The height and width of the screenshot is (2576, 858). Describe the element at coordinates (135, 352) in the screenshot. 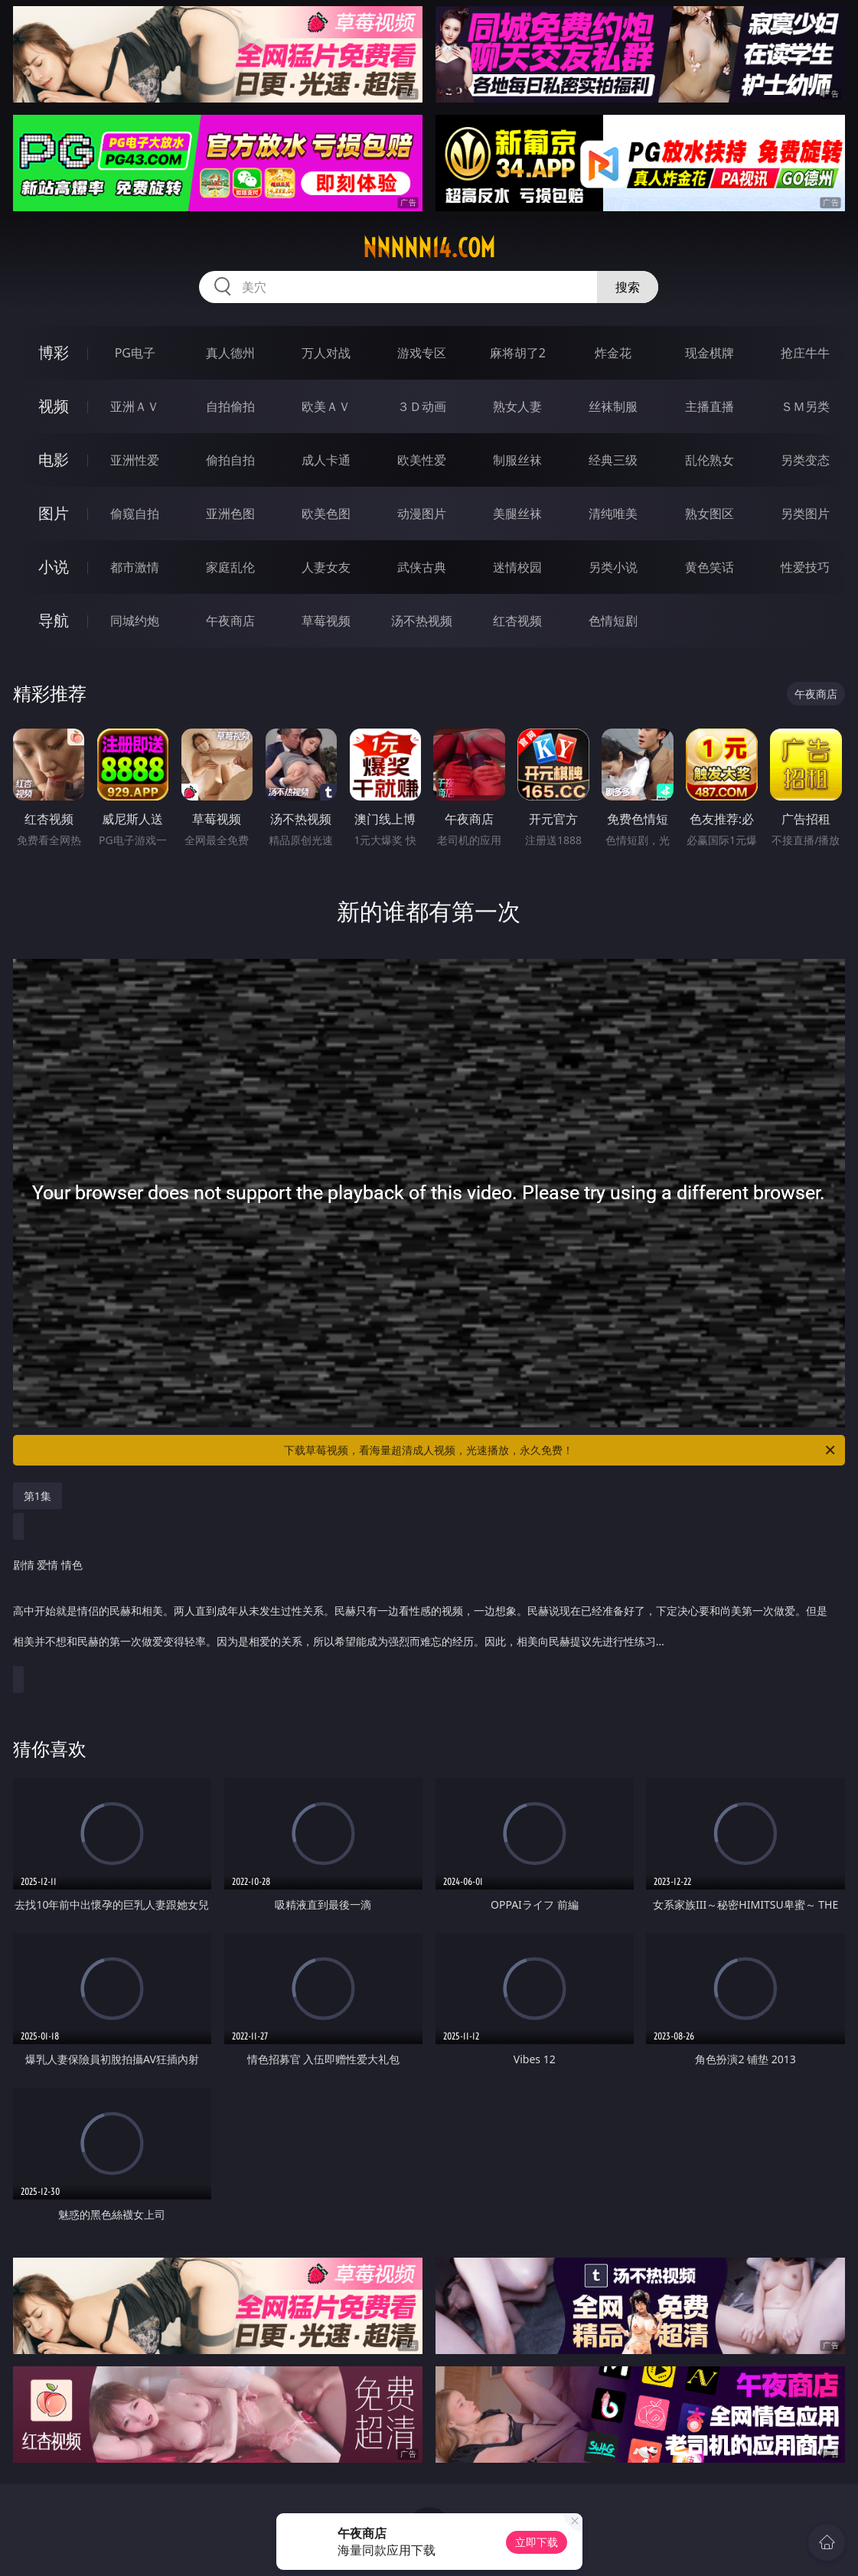

I see `PG电子` at that location.